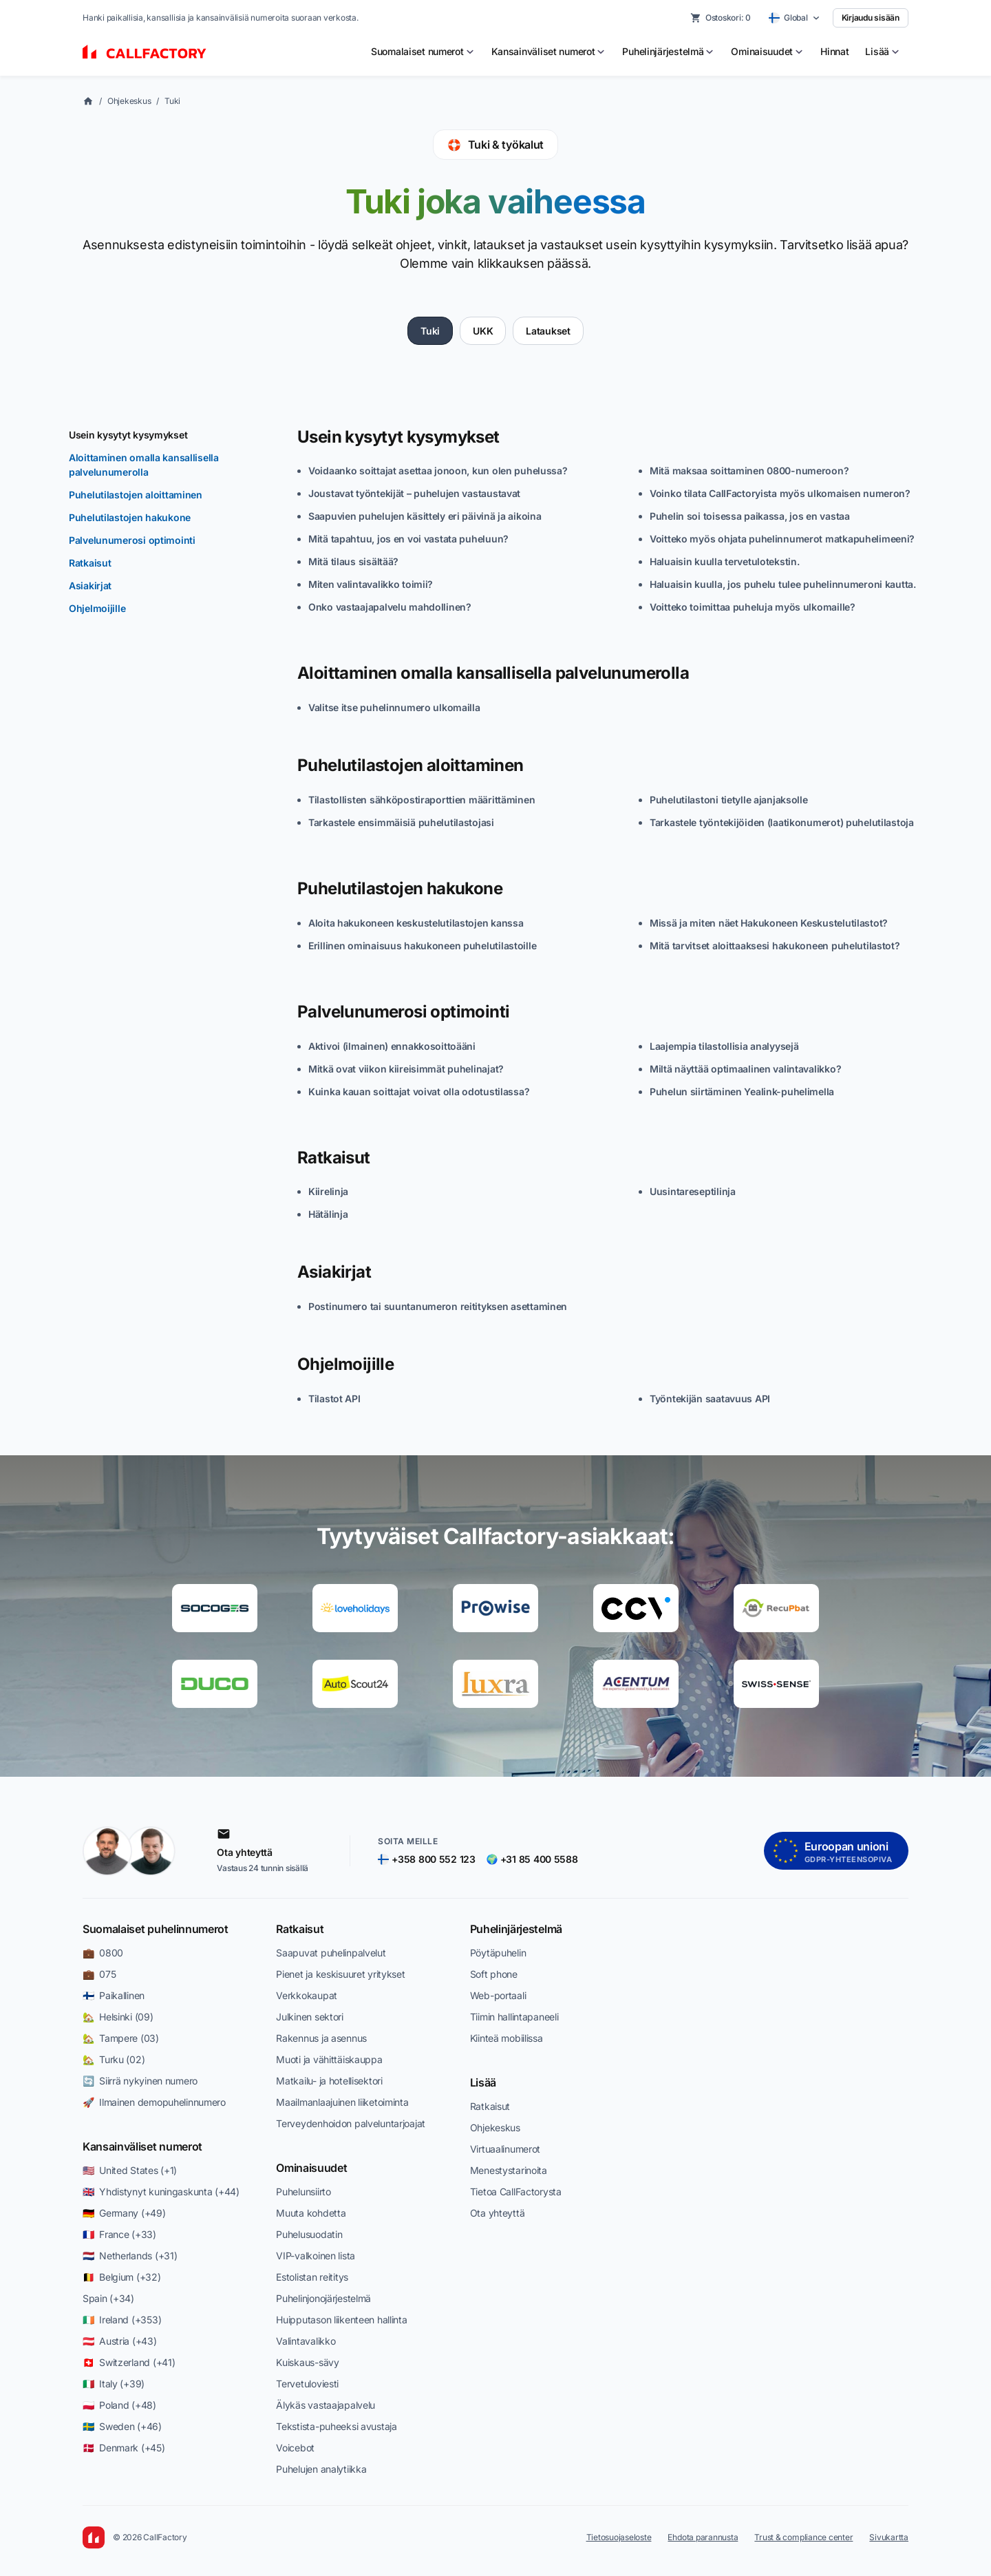 The width and height of the screenshot is (991, 2576). Describe the element at coordinates (342, 2102) in the screenshot. I see `Maailmanlaajuinen liiketoiminta` at that location.